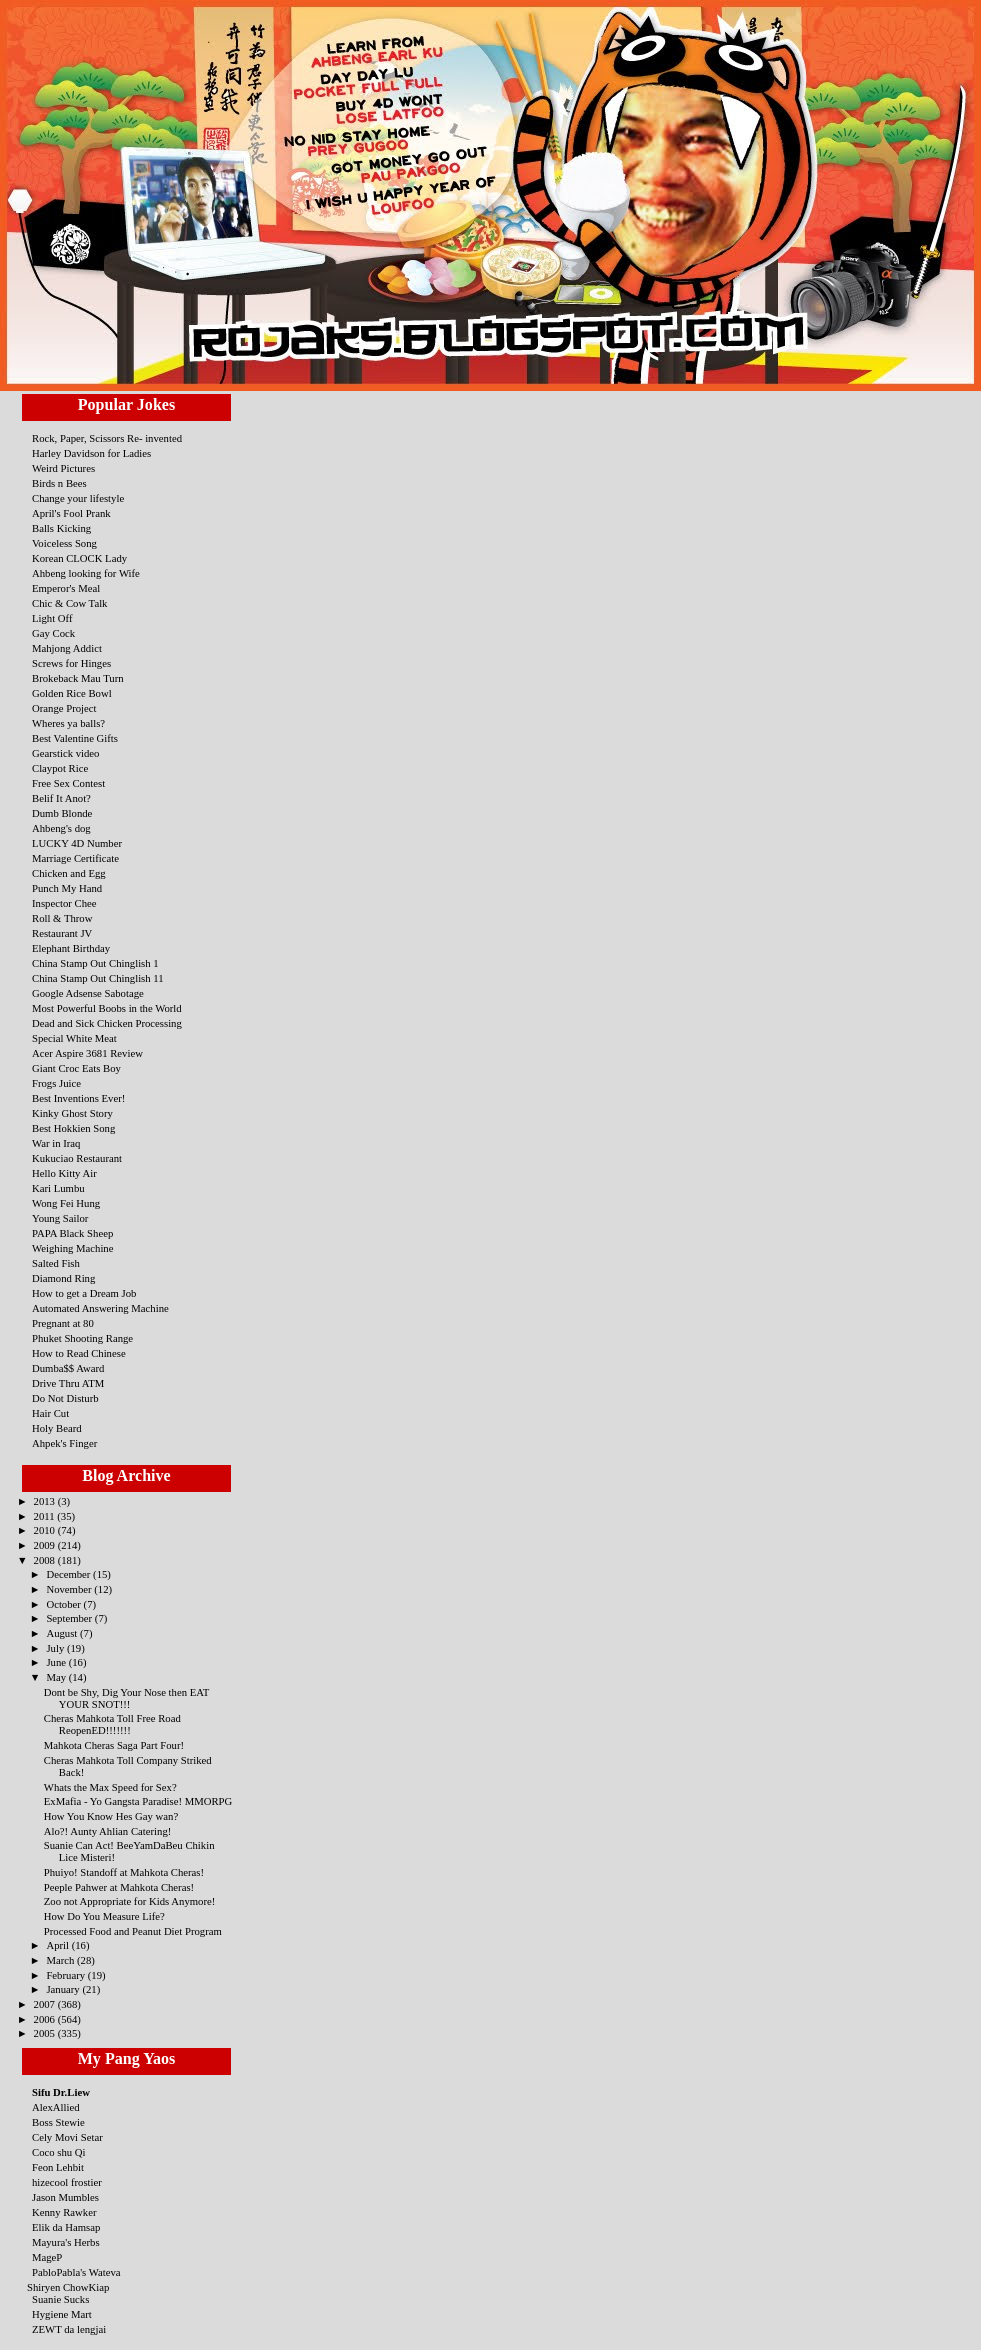  I want to click on 2011, so click(46, 1516).